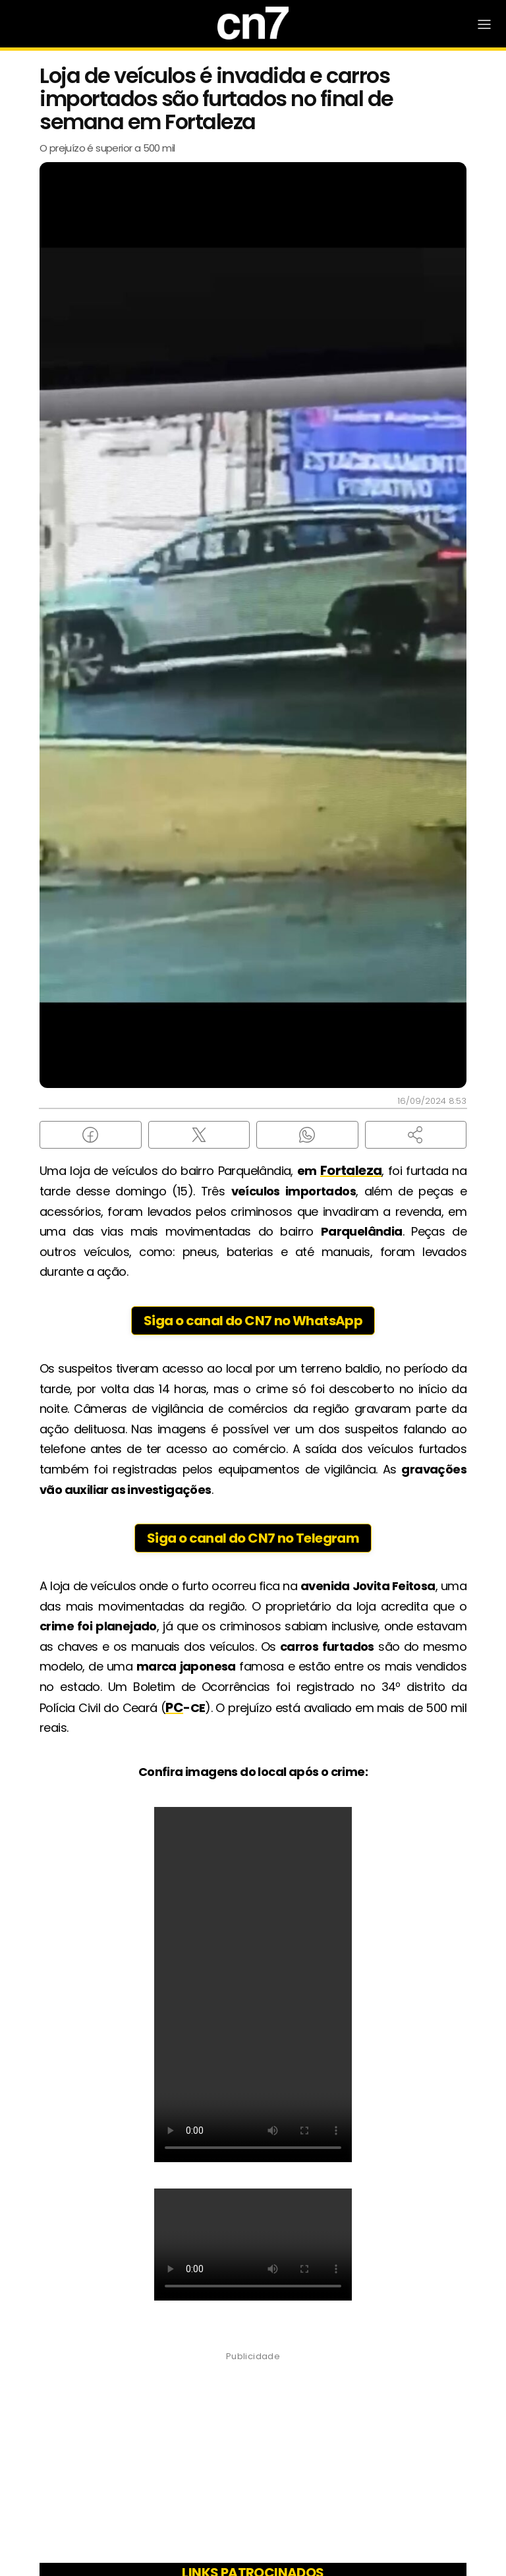 The height and width of the screenshot is (2576, 506). I want to click on [button], so click(416, 1135).